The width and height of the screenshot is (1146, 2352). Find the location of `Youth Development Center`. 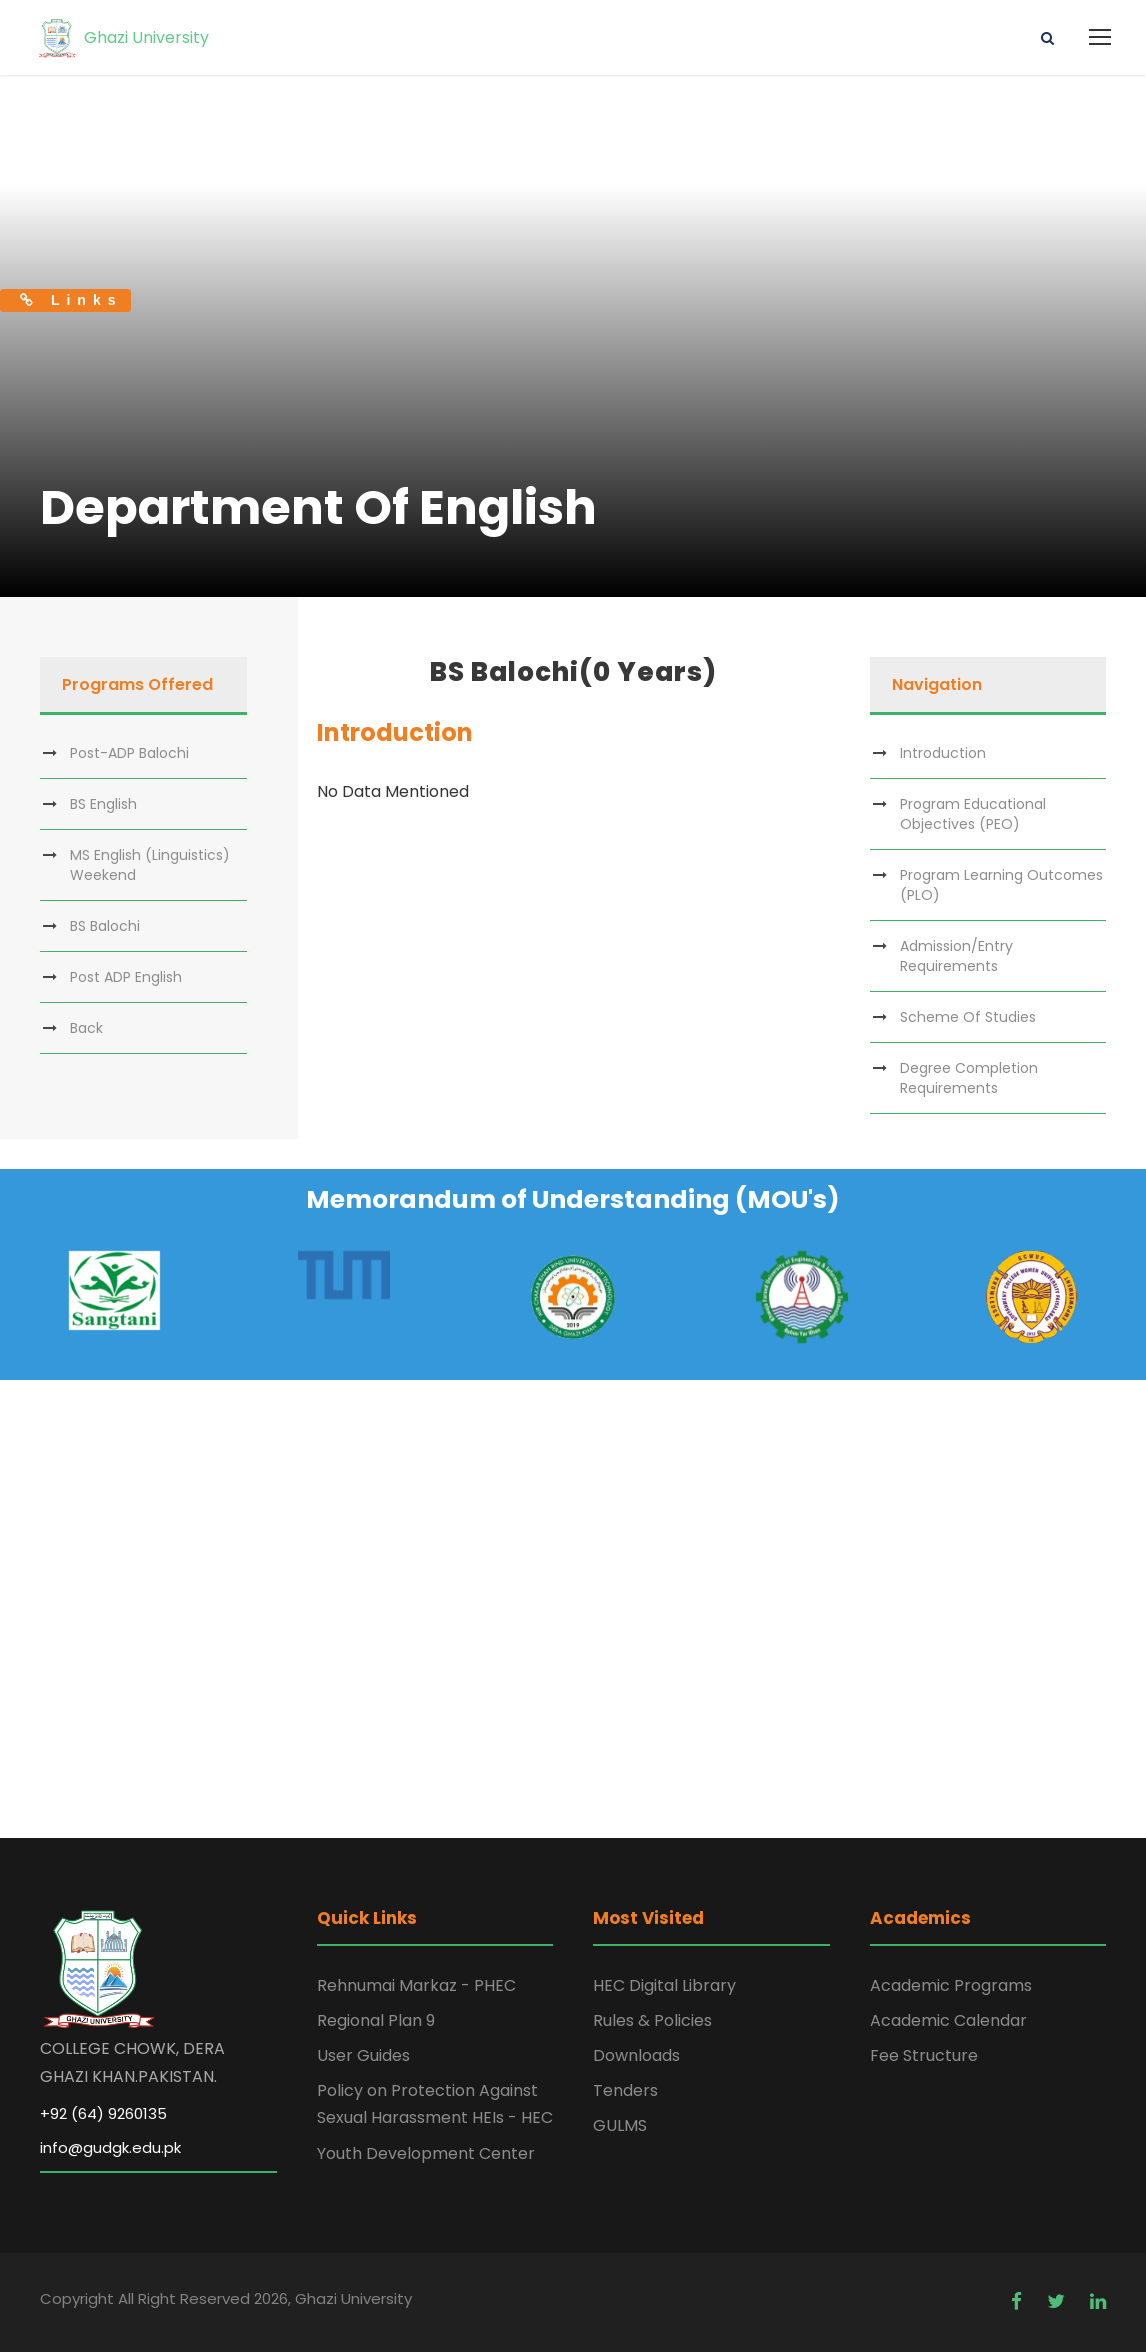

Youth Development Center is located at coordinates (426, 2153).